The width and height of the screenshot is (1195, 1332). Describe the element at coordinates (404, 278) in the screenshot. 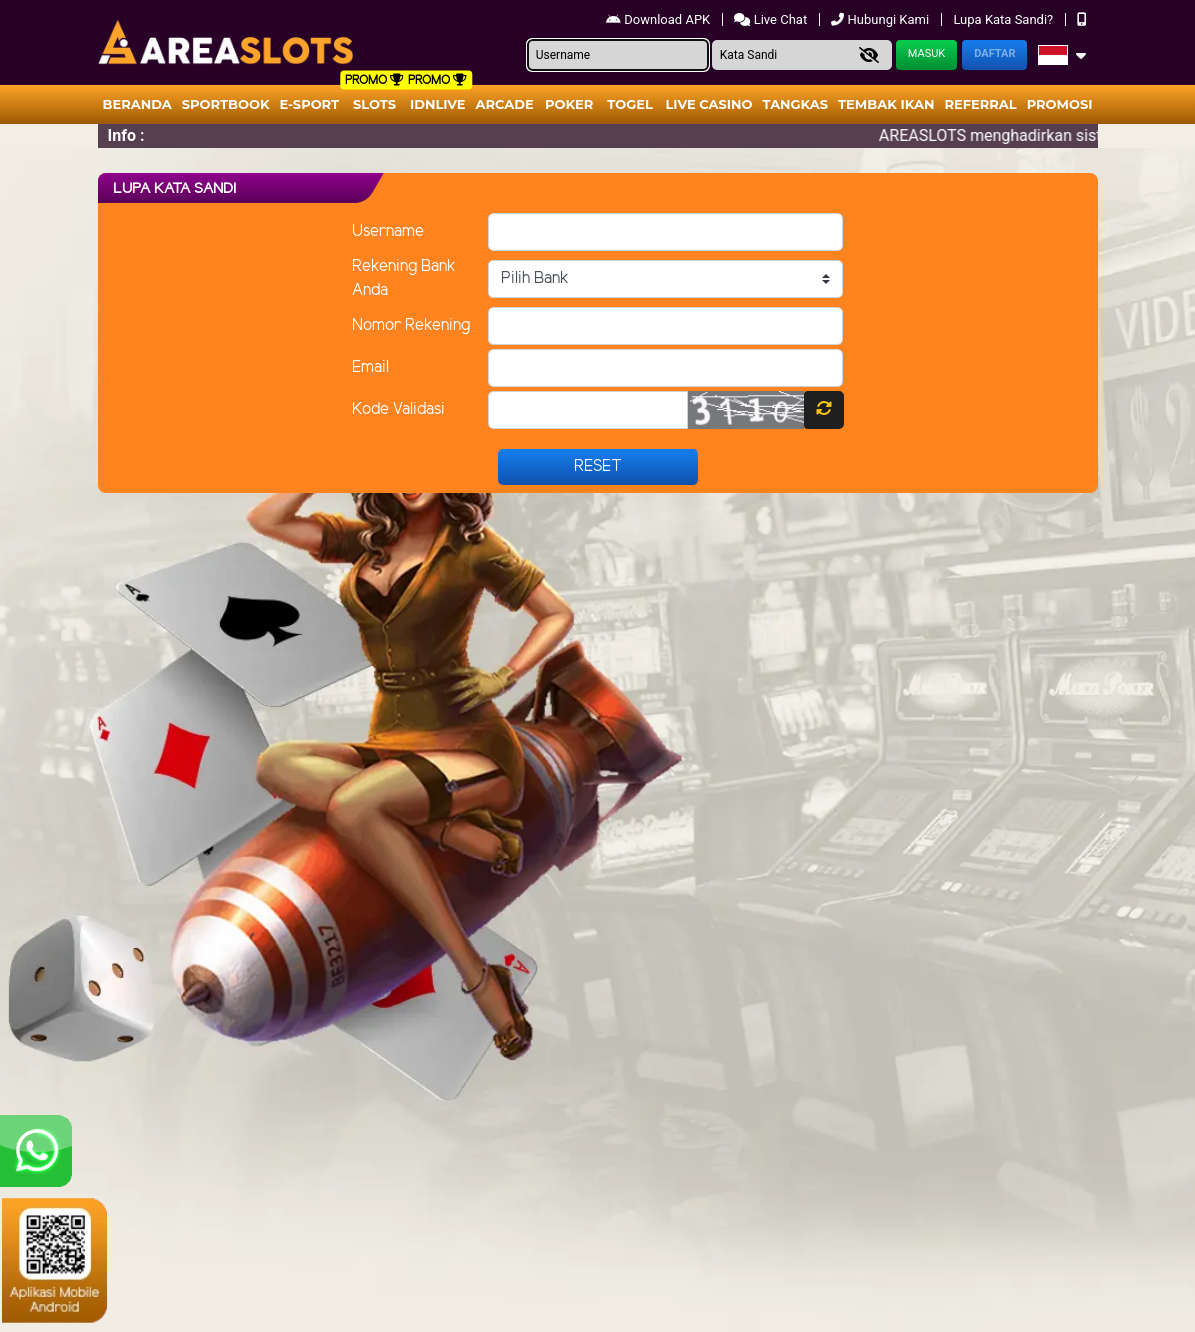

I see `Rekening Bank Anda` at that location.